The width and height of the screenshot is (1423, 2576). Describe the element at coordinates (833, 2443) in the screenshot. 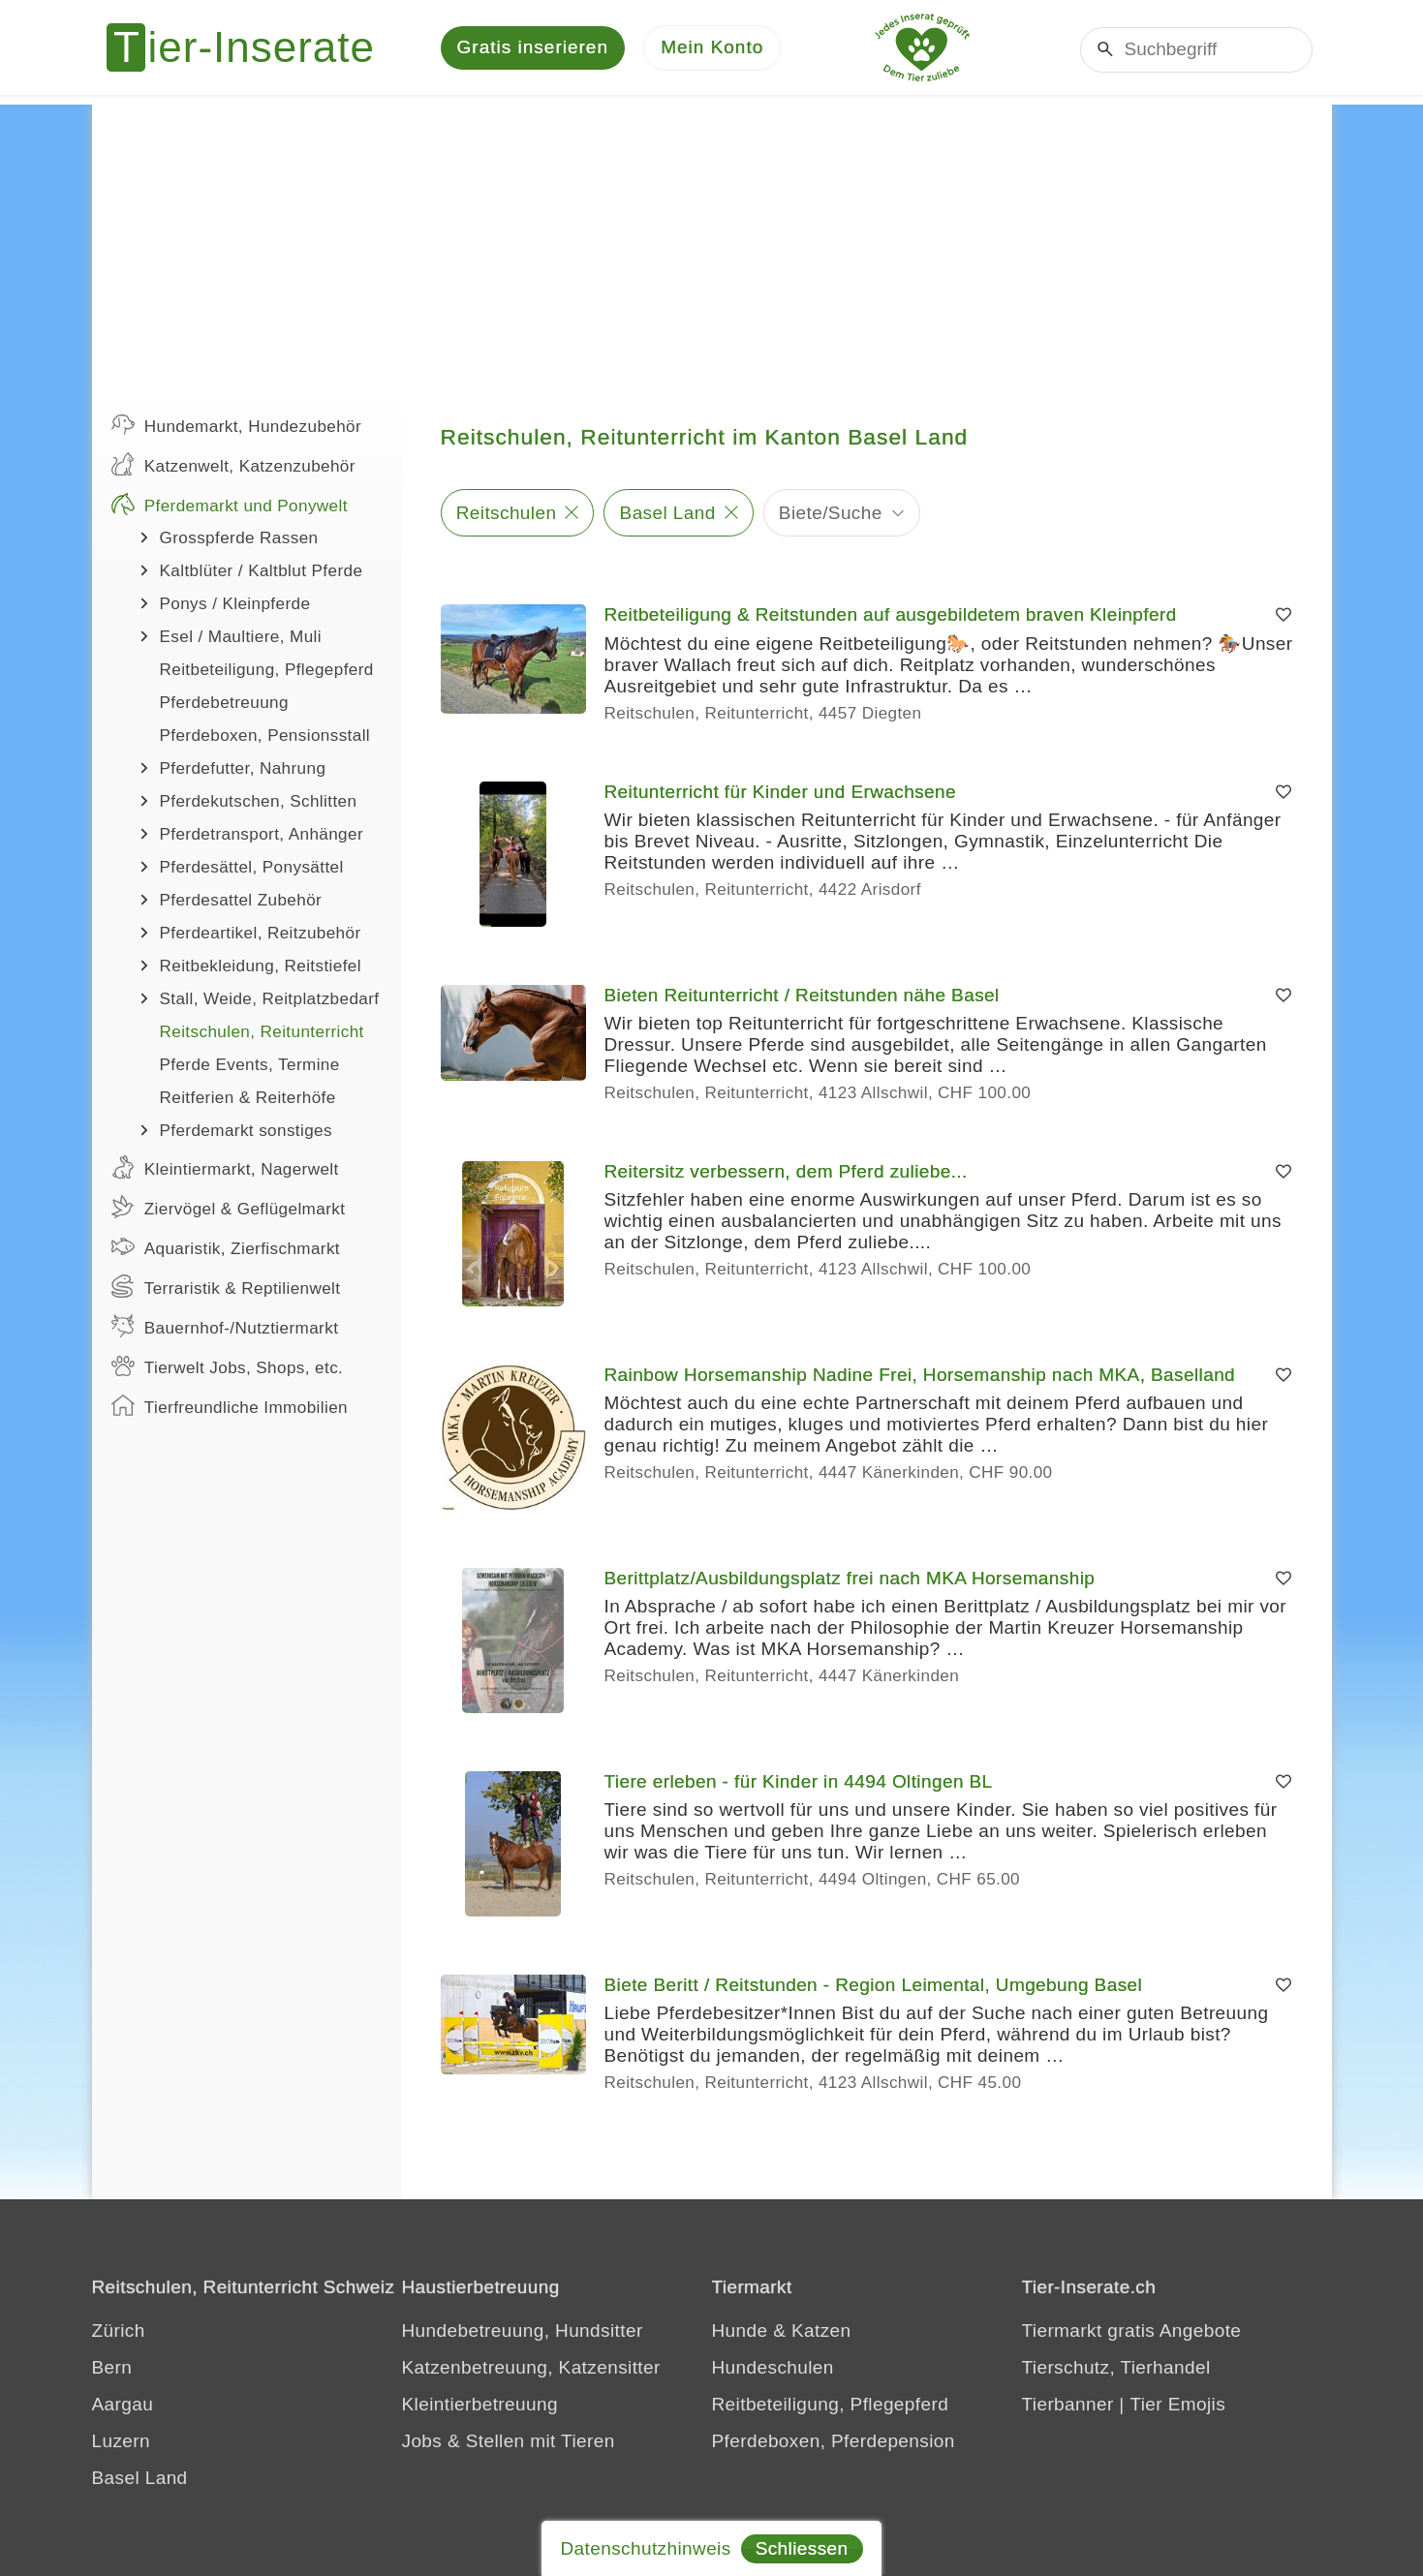

I see `Pferdeboxen, Pferdepension` at that location.